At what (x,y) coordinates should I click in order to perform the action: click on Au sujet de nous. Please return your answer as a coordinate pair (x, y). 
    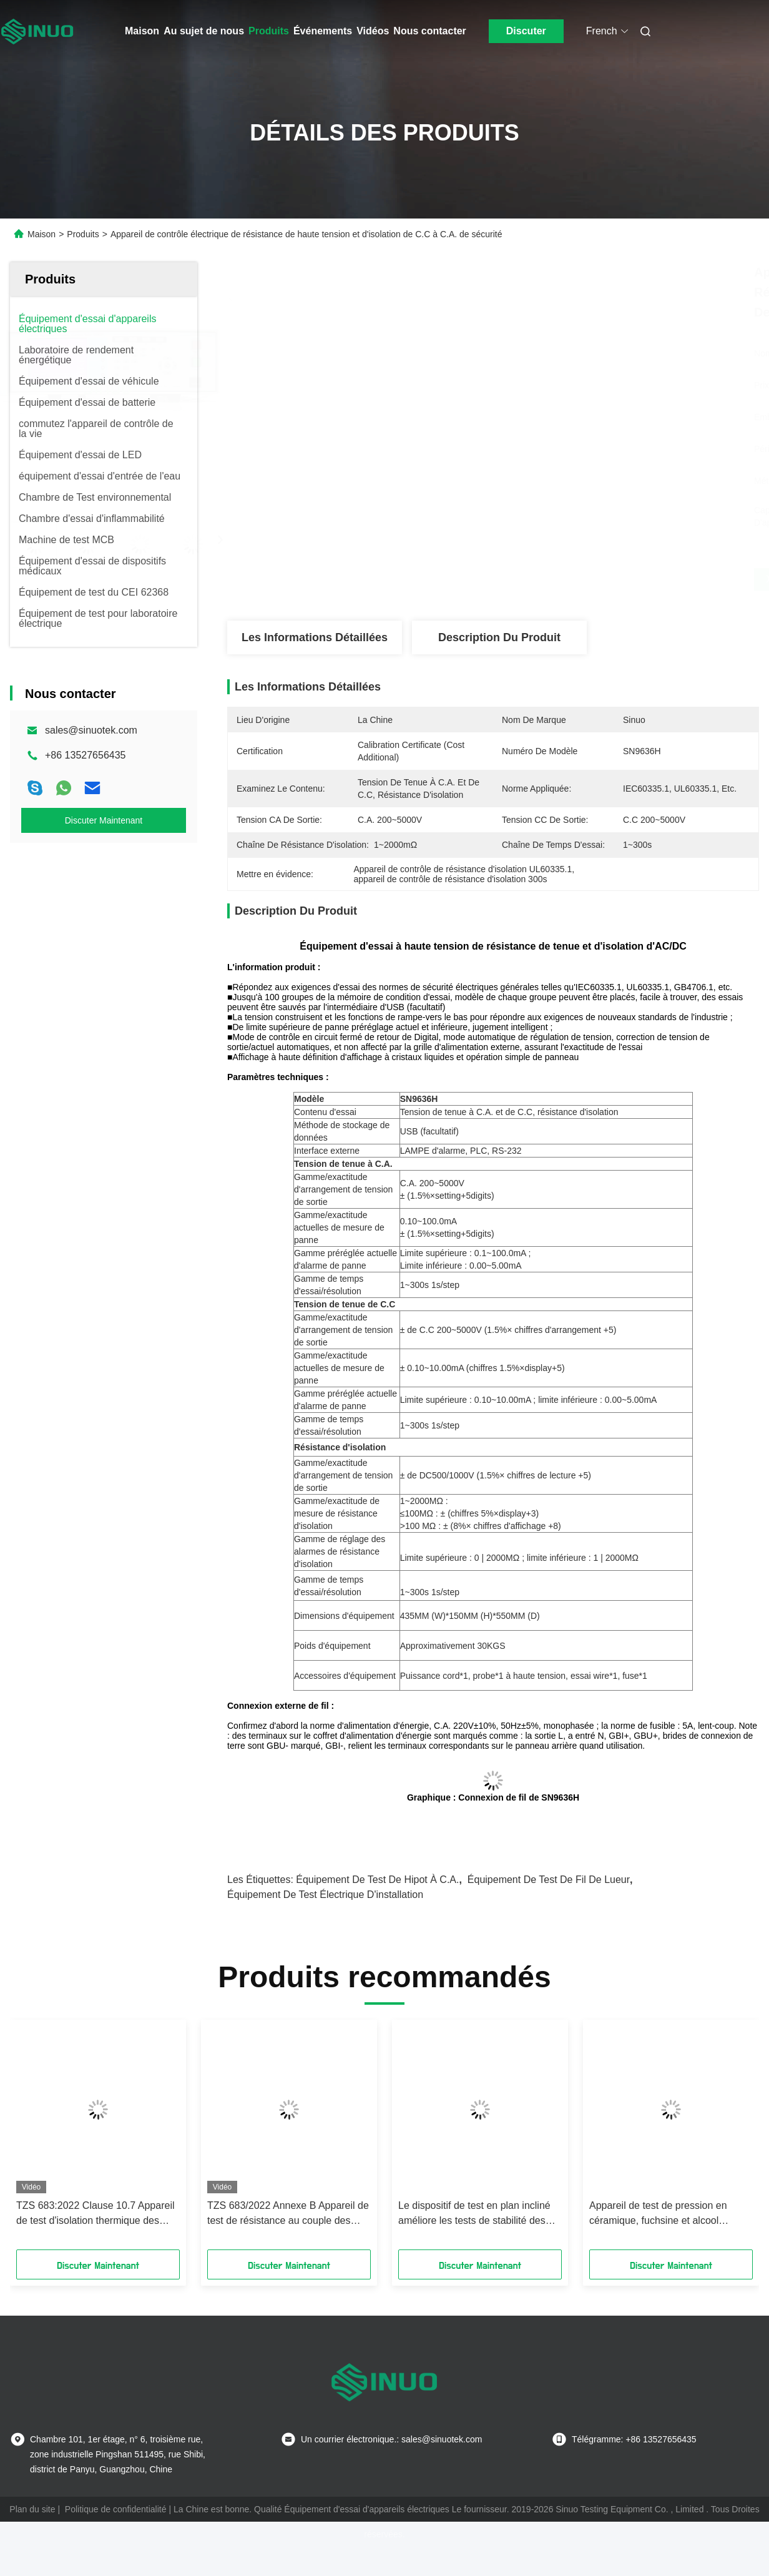
    Looking at the image, I should click on (204, 31).